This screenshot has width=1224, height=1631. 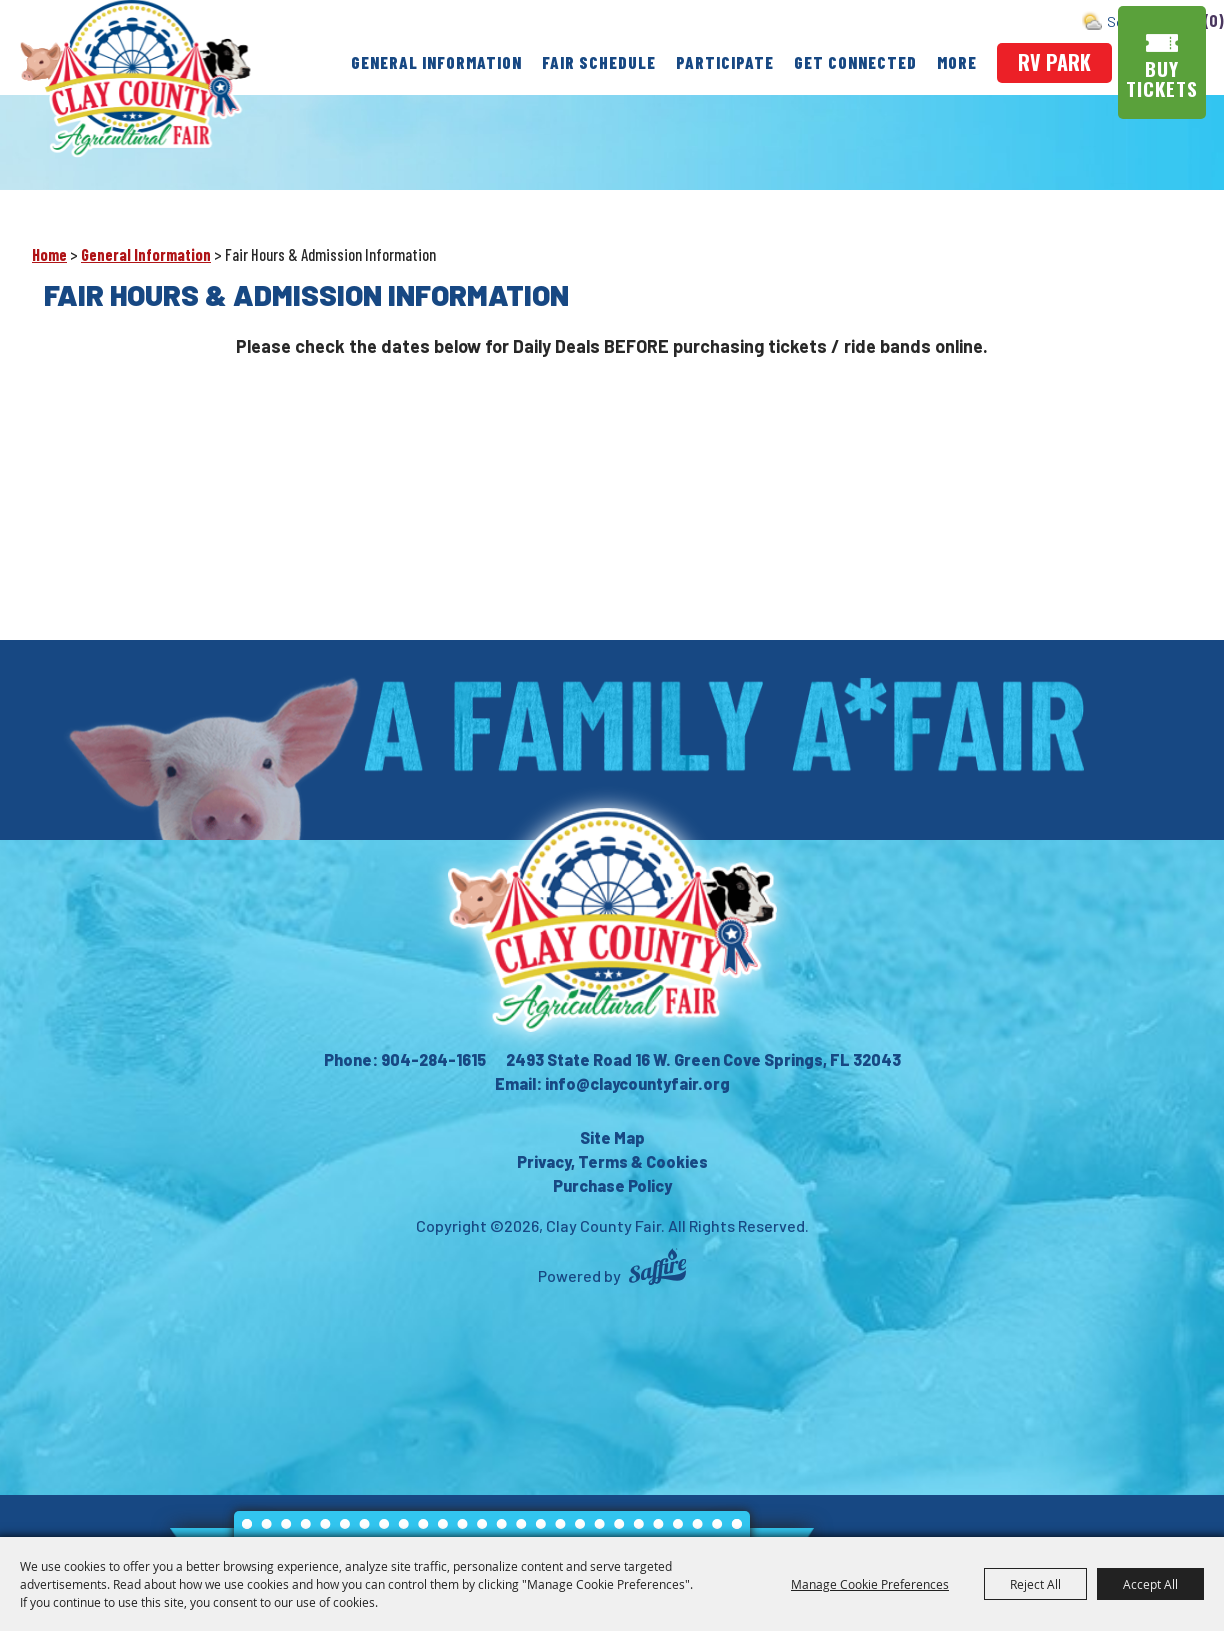 What do you see at coordinates (612, 1185) in the screenshot?
I see `Purchase Policy` at bounding box center [612, 1185].